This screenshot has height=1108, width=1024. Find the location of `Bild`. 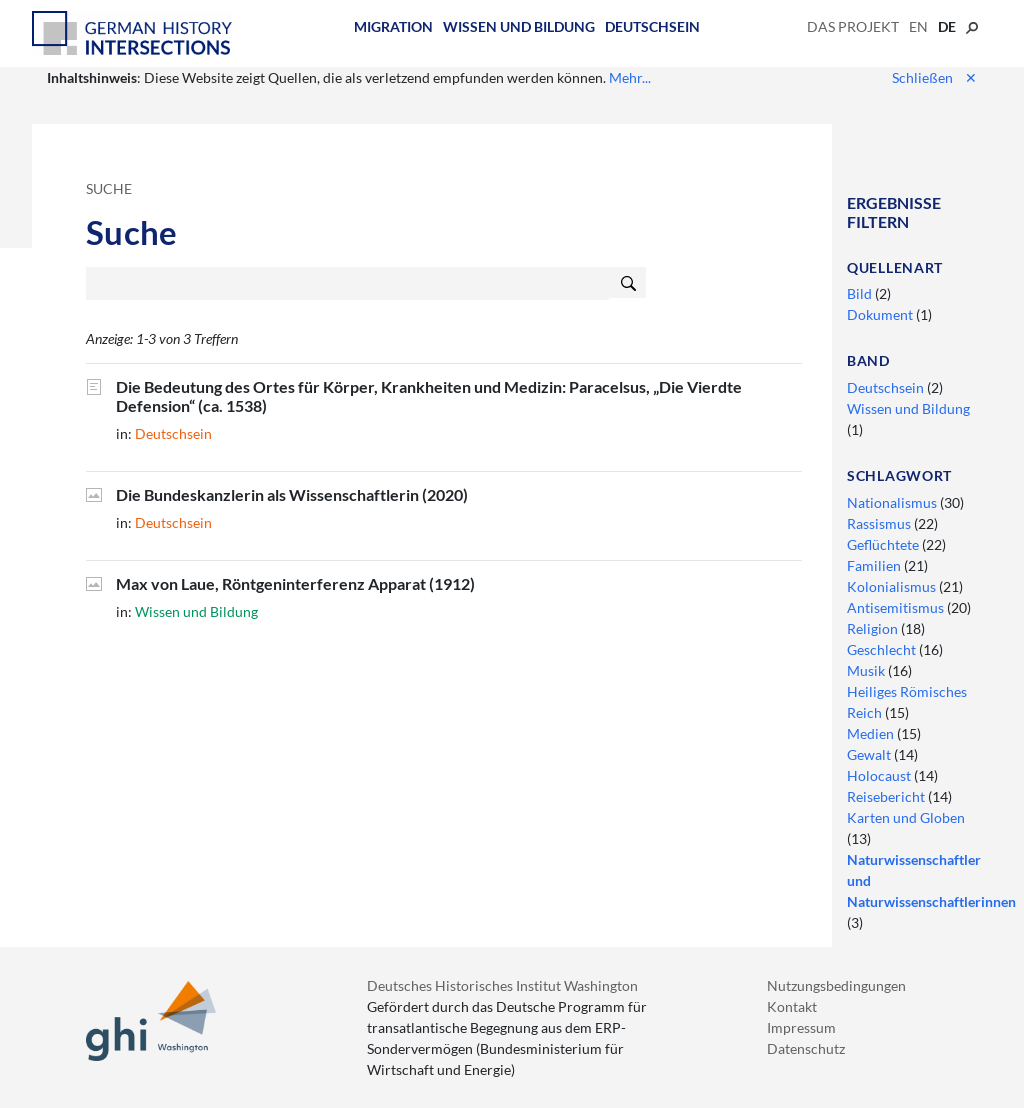

Bild is located at coordinates (861, 293).